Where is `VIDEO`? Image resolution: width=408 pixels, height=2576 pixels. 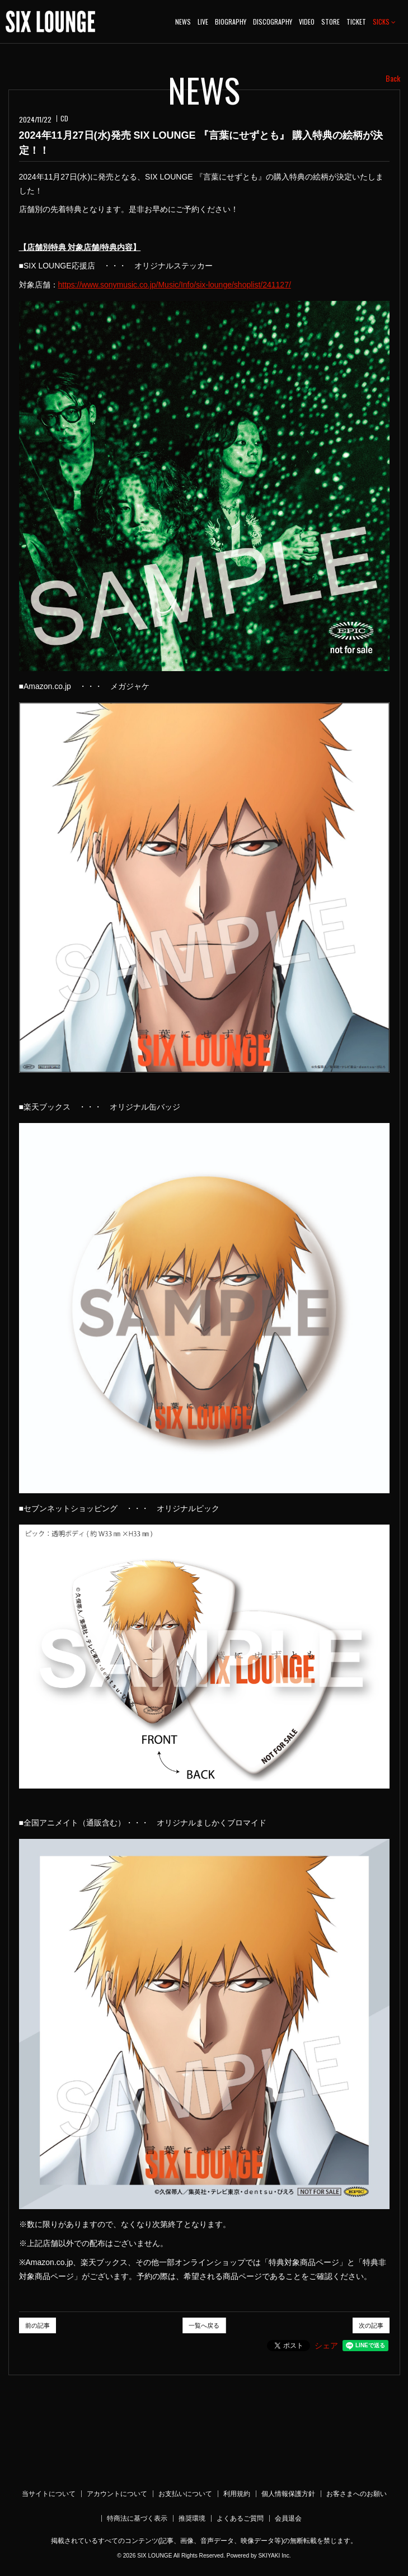
VIDEO is located at coordinates (307, 21).